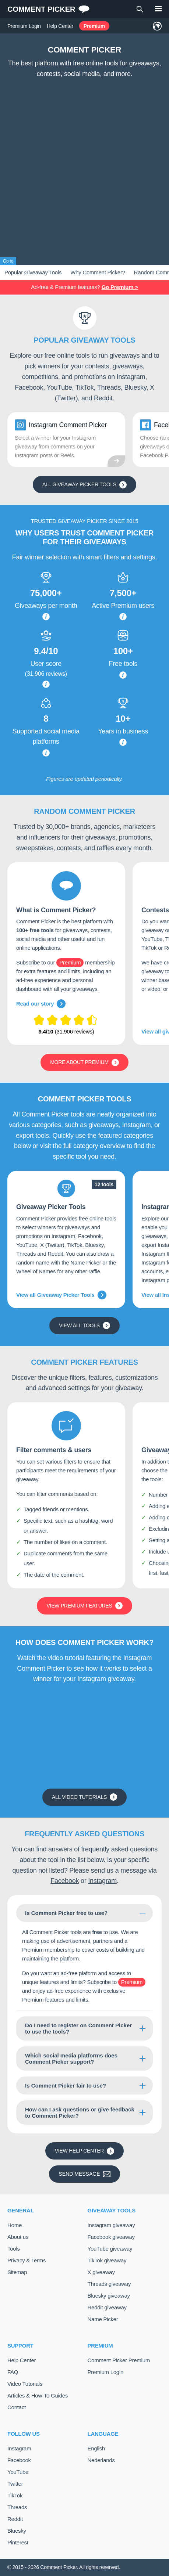 The width and height of the screenshot is (169, 2576). What do you see at coordinates (17, 2542) in the screenshot?
I see `Pinterest` at bounding box center [17, 2542].